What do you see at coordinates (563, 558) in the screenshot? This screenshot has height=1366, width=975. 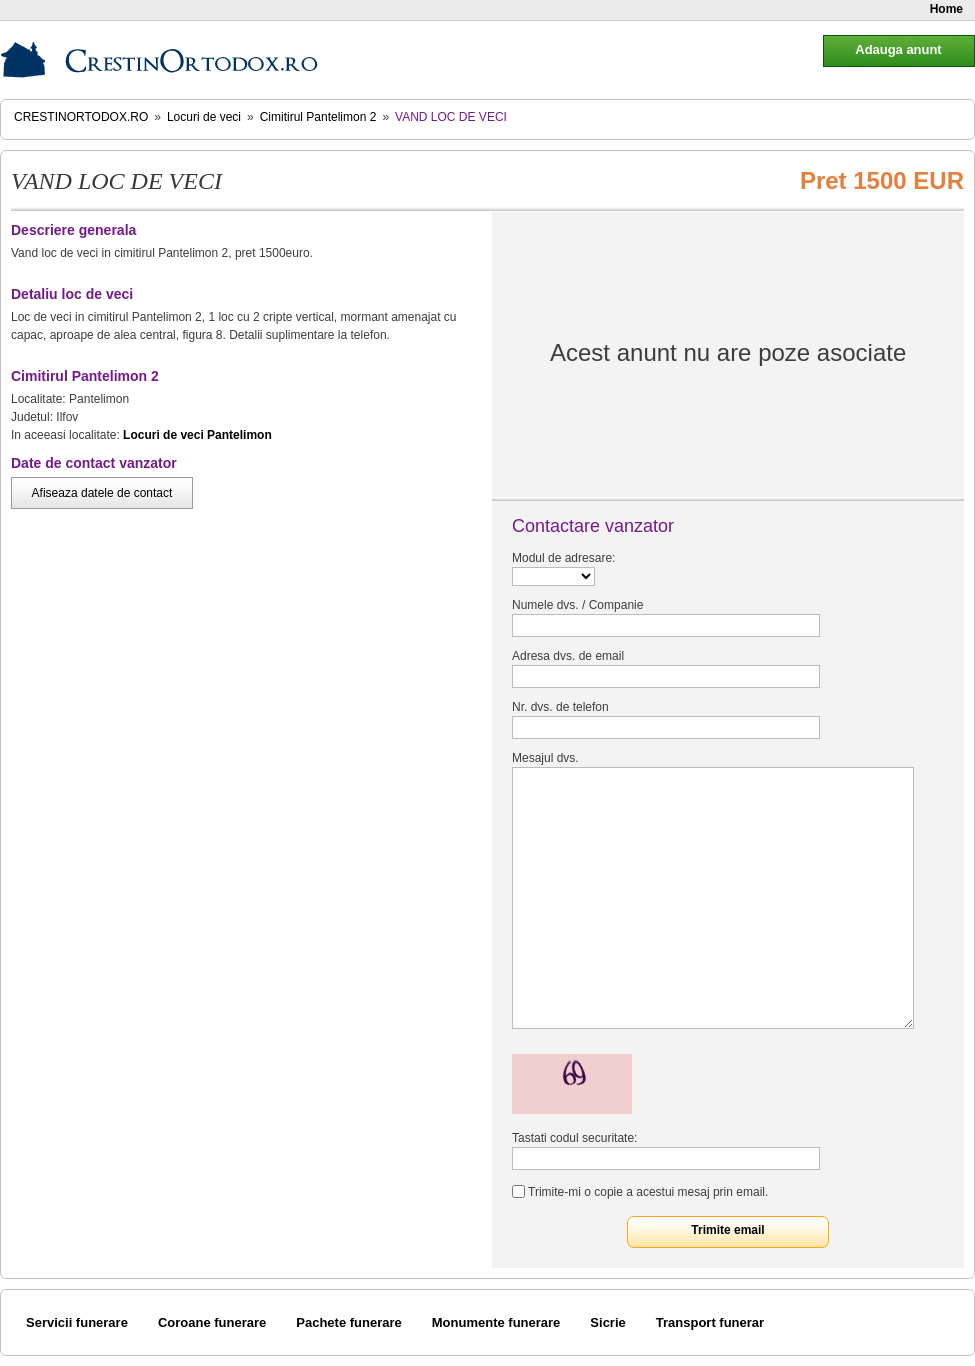 I see `Modul de adresare:` at bounding box center [563, 558].